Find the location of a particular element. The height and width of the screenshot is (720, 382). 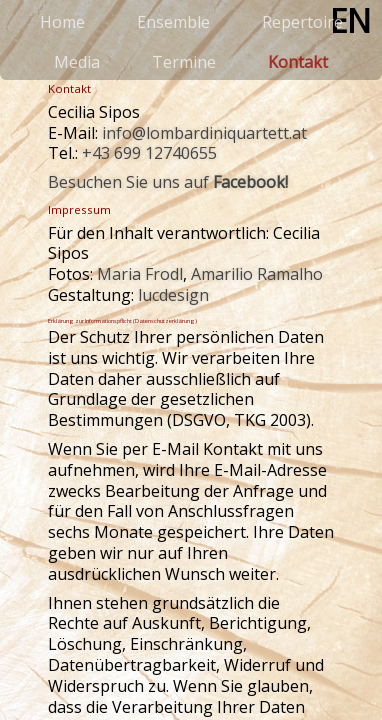

Maria Frodl is located at coordinates (140, 274).